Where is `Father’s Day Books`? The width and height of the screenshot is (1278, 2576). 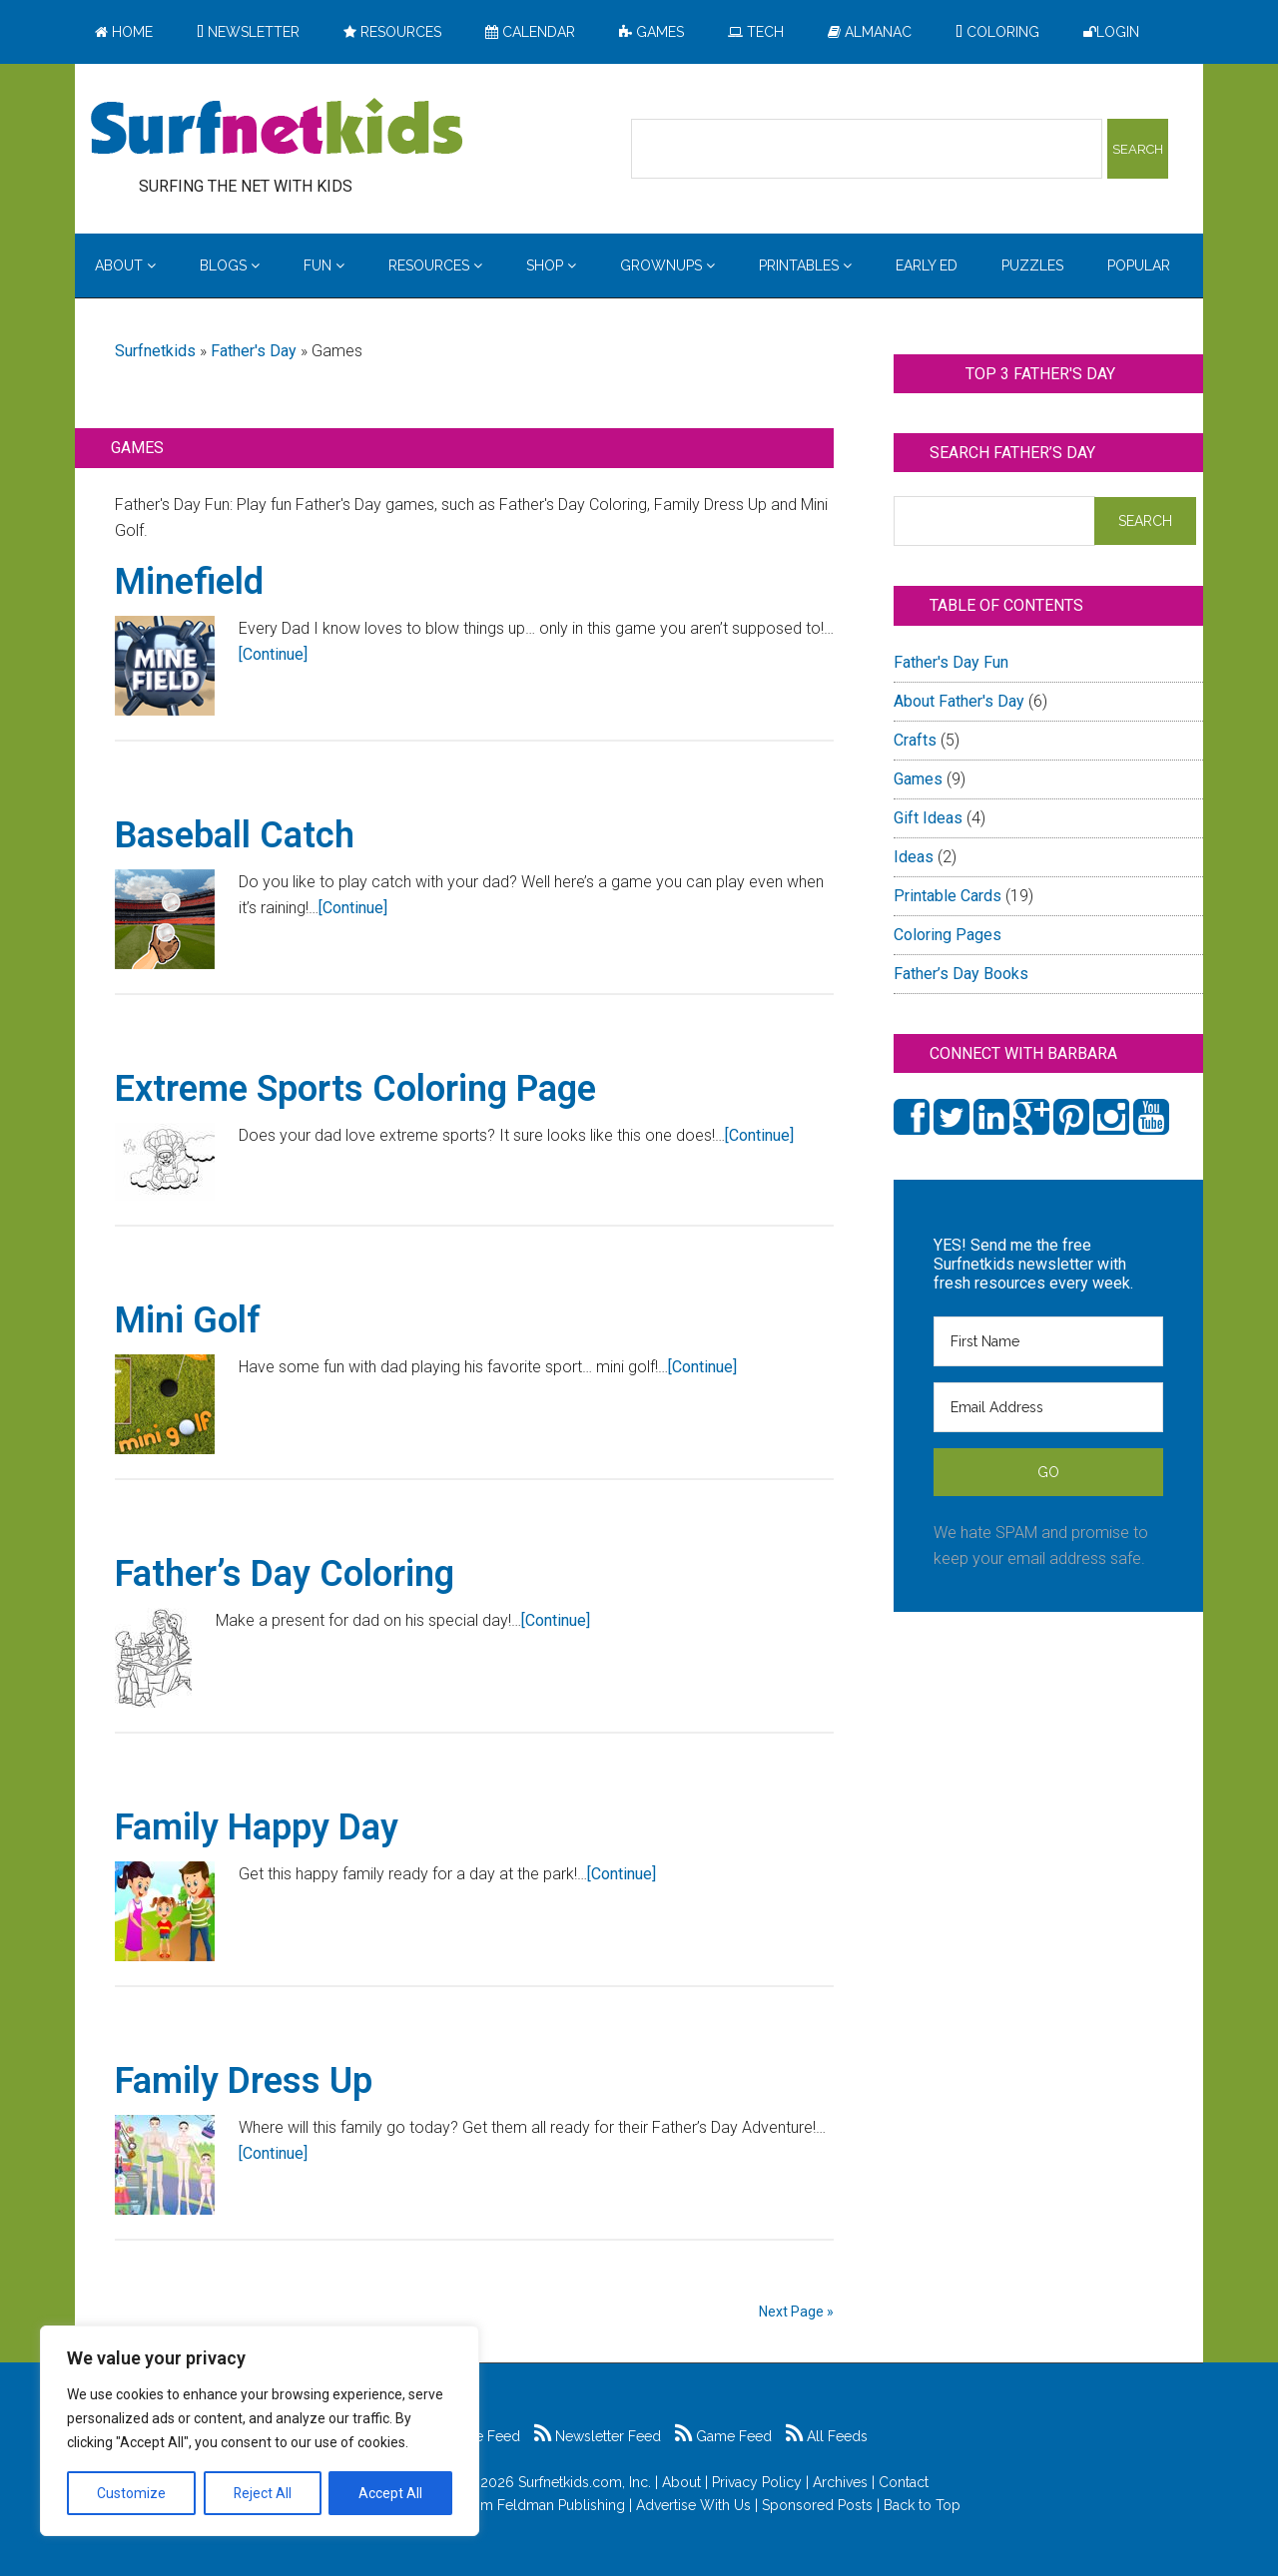
Father’s Day Books is located at coordinates (961, 973).